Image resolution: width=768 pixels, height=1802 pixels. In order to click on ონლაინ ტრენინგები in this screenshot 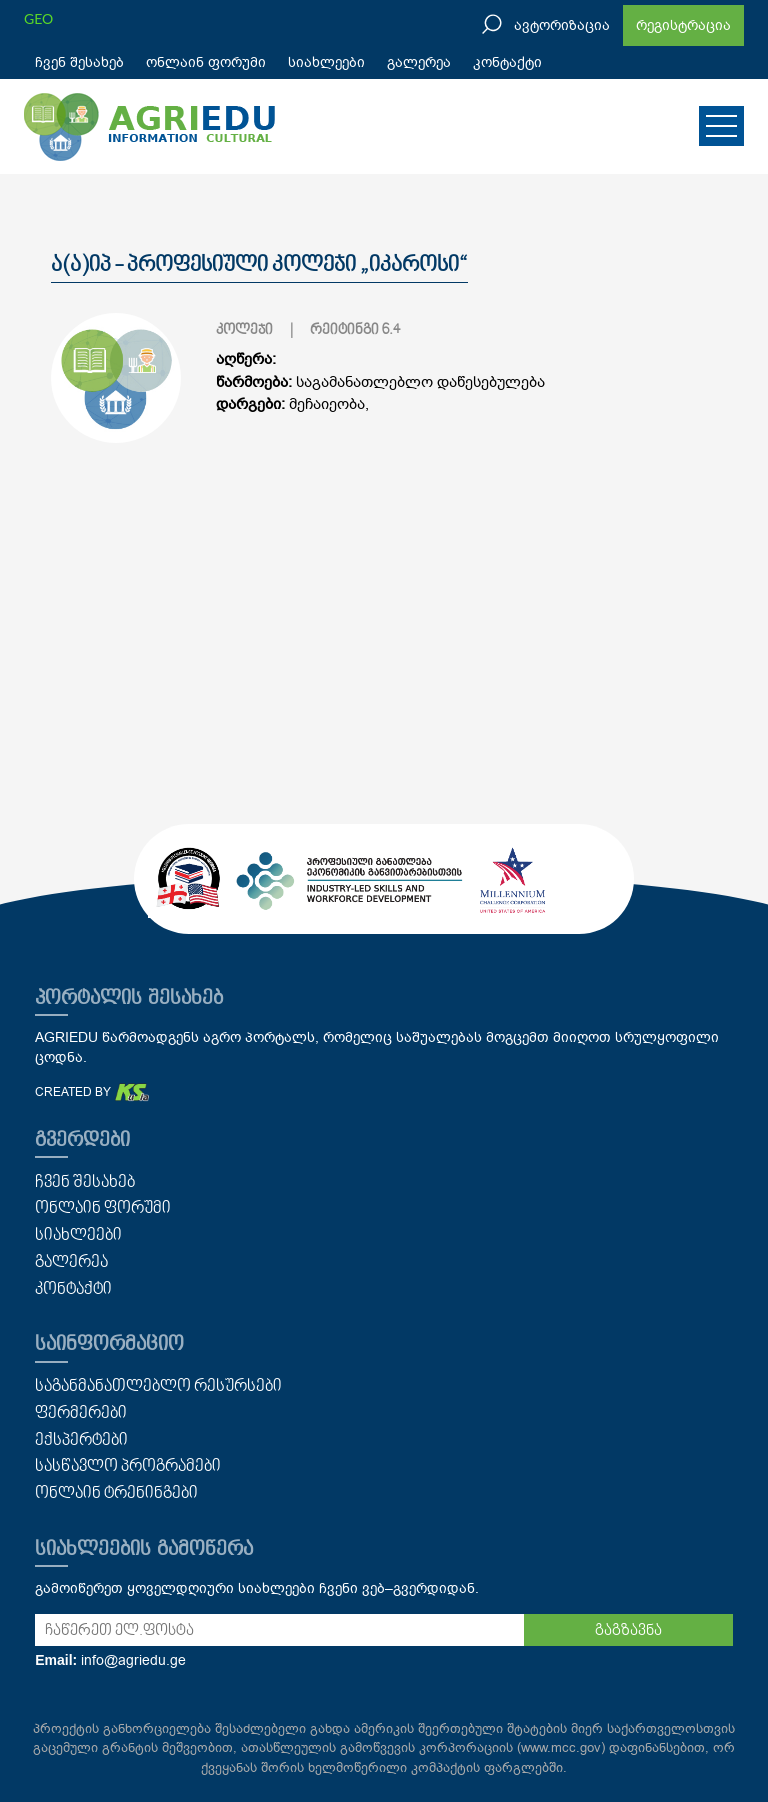, I will do `click(116, 1494)`.